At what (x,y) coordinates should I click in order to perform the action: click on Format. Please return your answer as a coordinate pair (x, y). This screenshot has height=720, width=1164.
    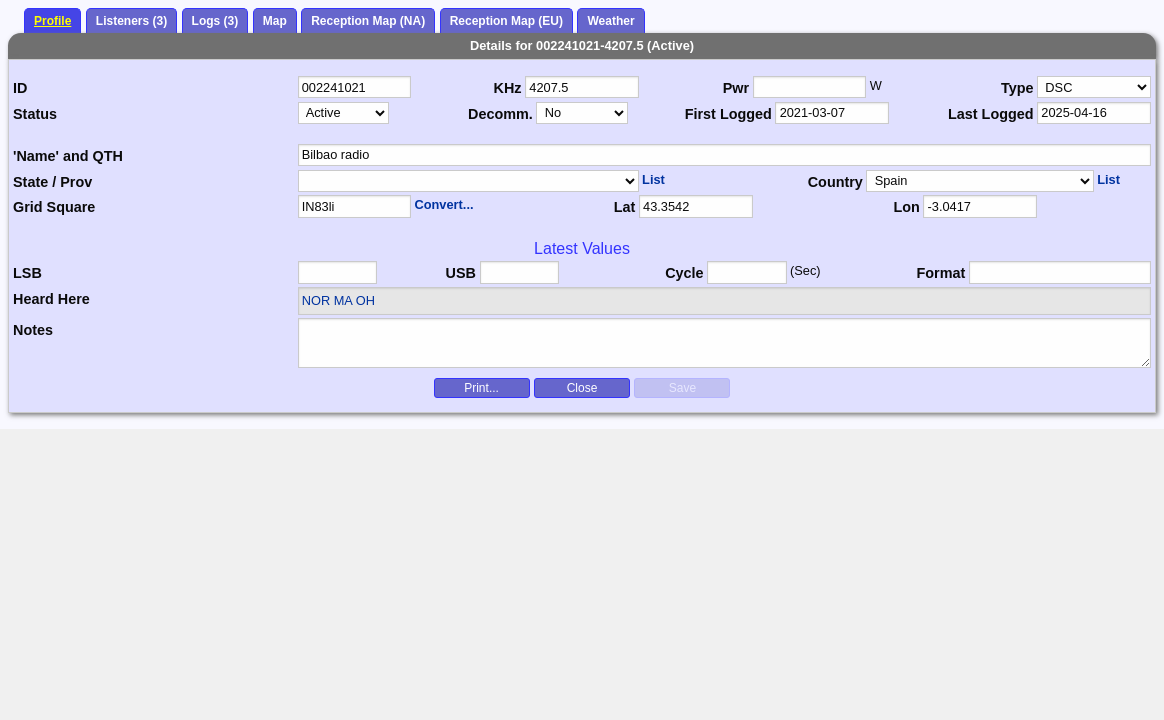
    Looking at the image, I should click on (941, 273).